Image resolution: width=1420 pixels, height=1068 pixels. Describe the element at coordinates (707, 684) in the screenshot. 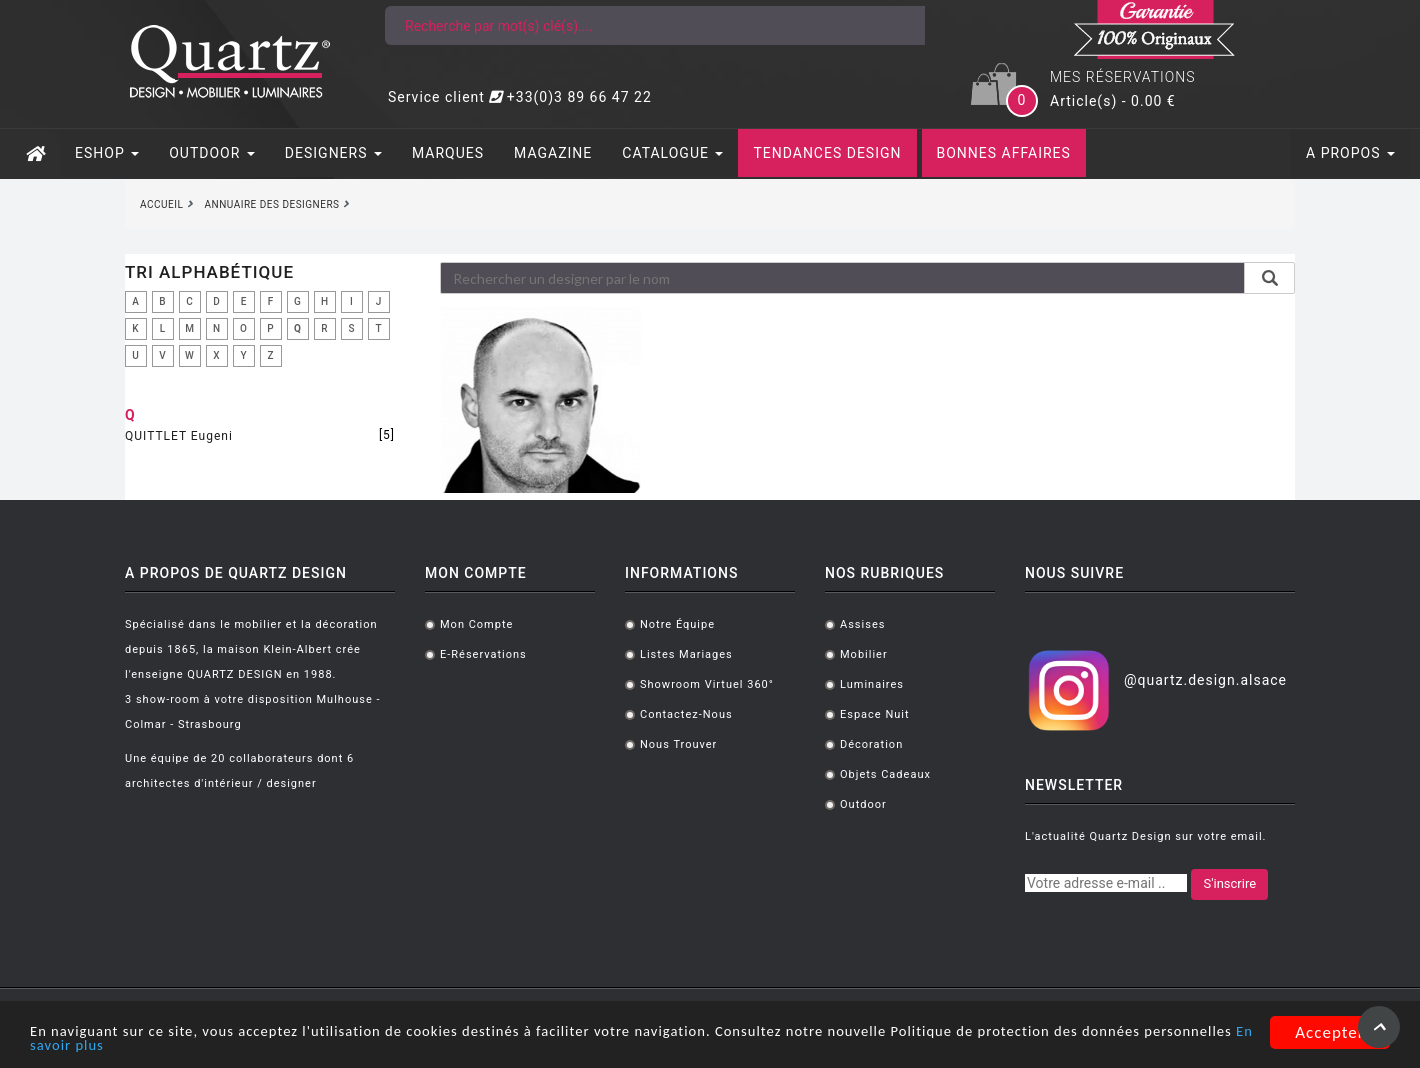

I see `Showroom virtuel 360°` at that location.